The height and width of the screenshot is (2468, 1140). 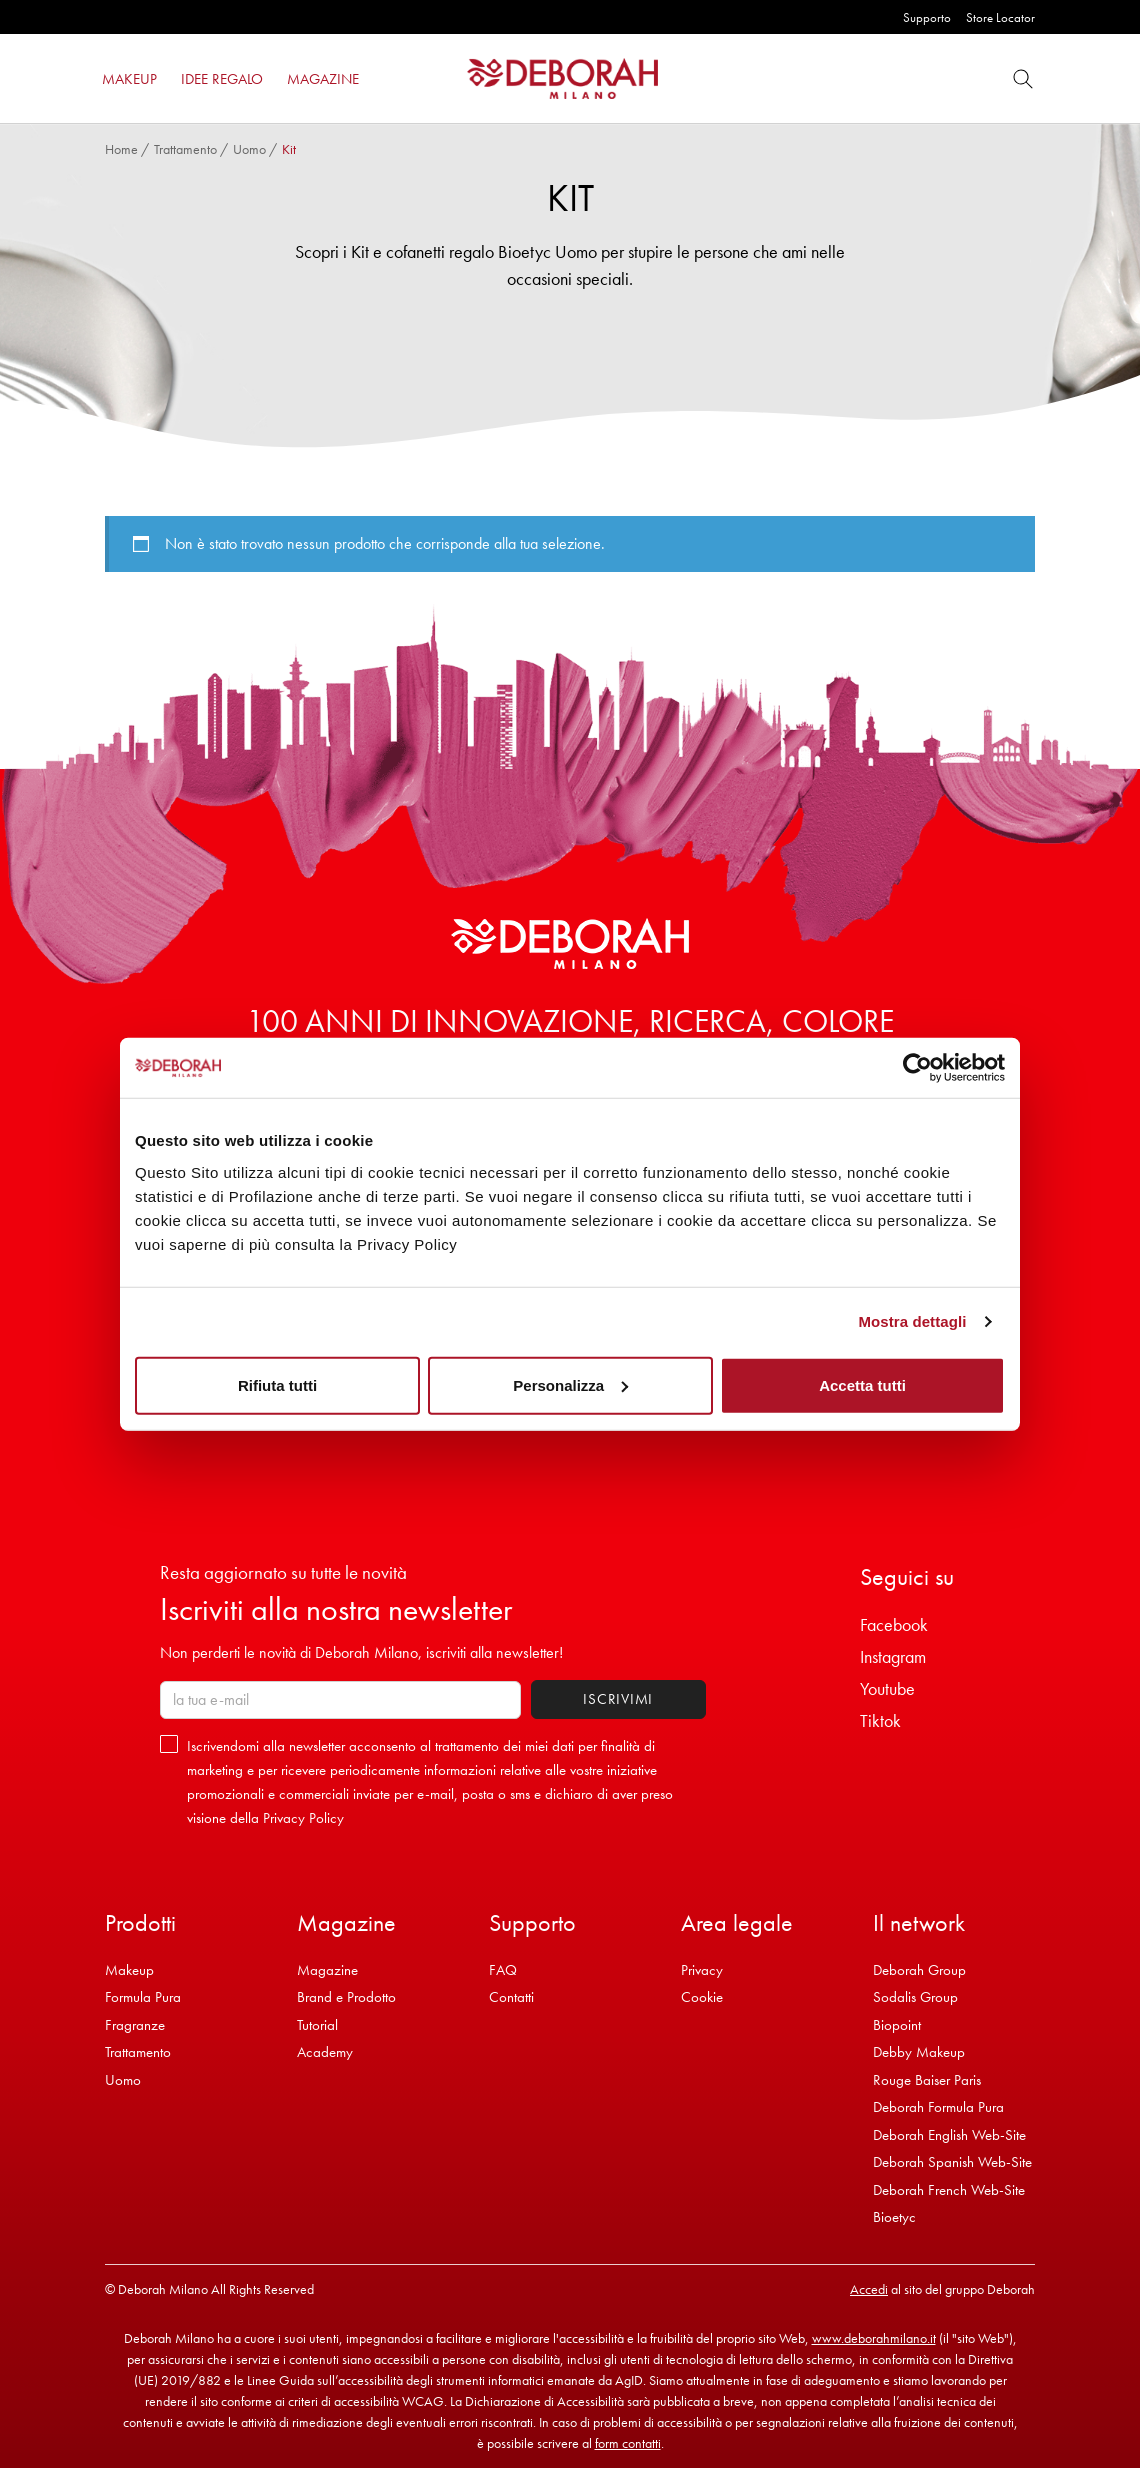 What do you see at coordinates (327, 1970) in the screenshot?
I see `Magazine` at bounding box center [327, 1970].